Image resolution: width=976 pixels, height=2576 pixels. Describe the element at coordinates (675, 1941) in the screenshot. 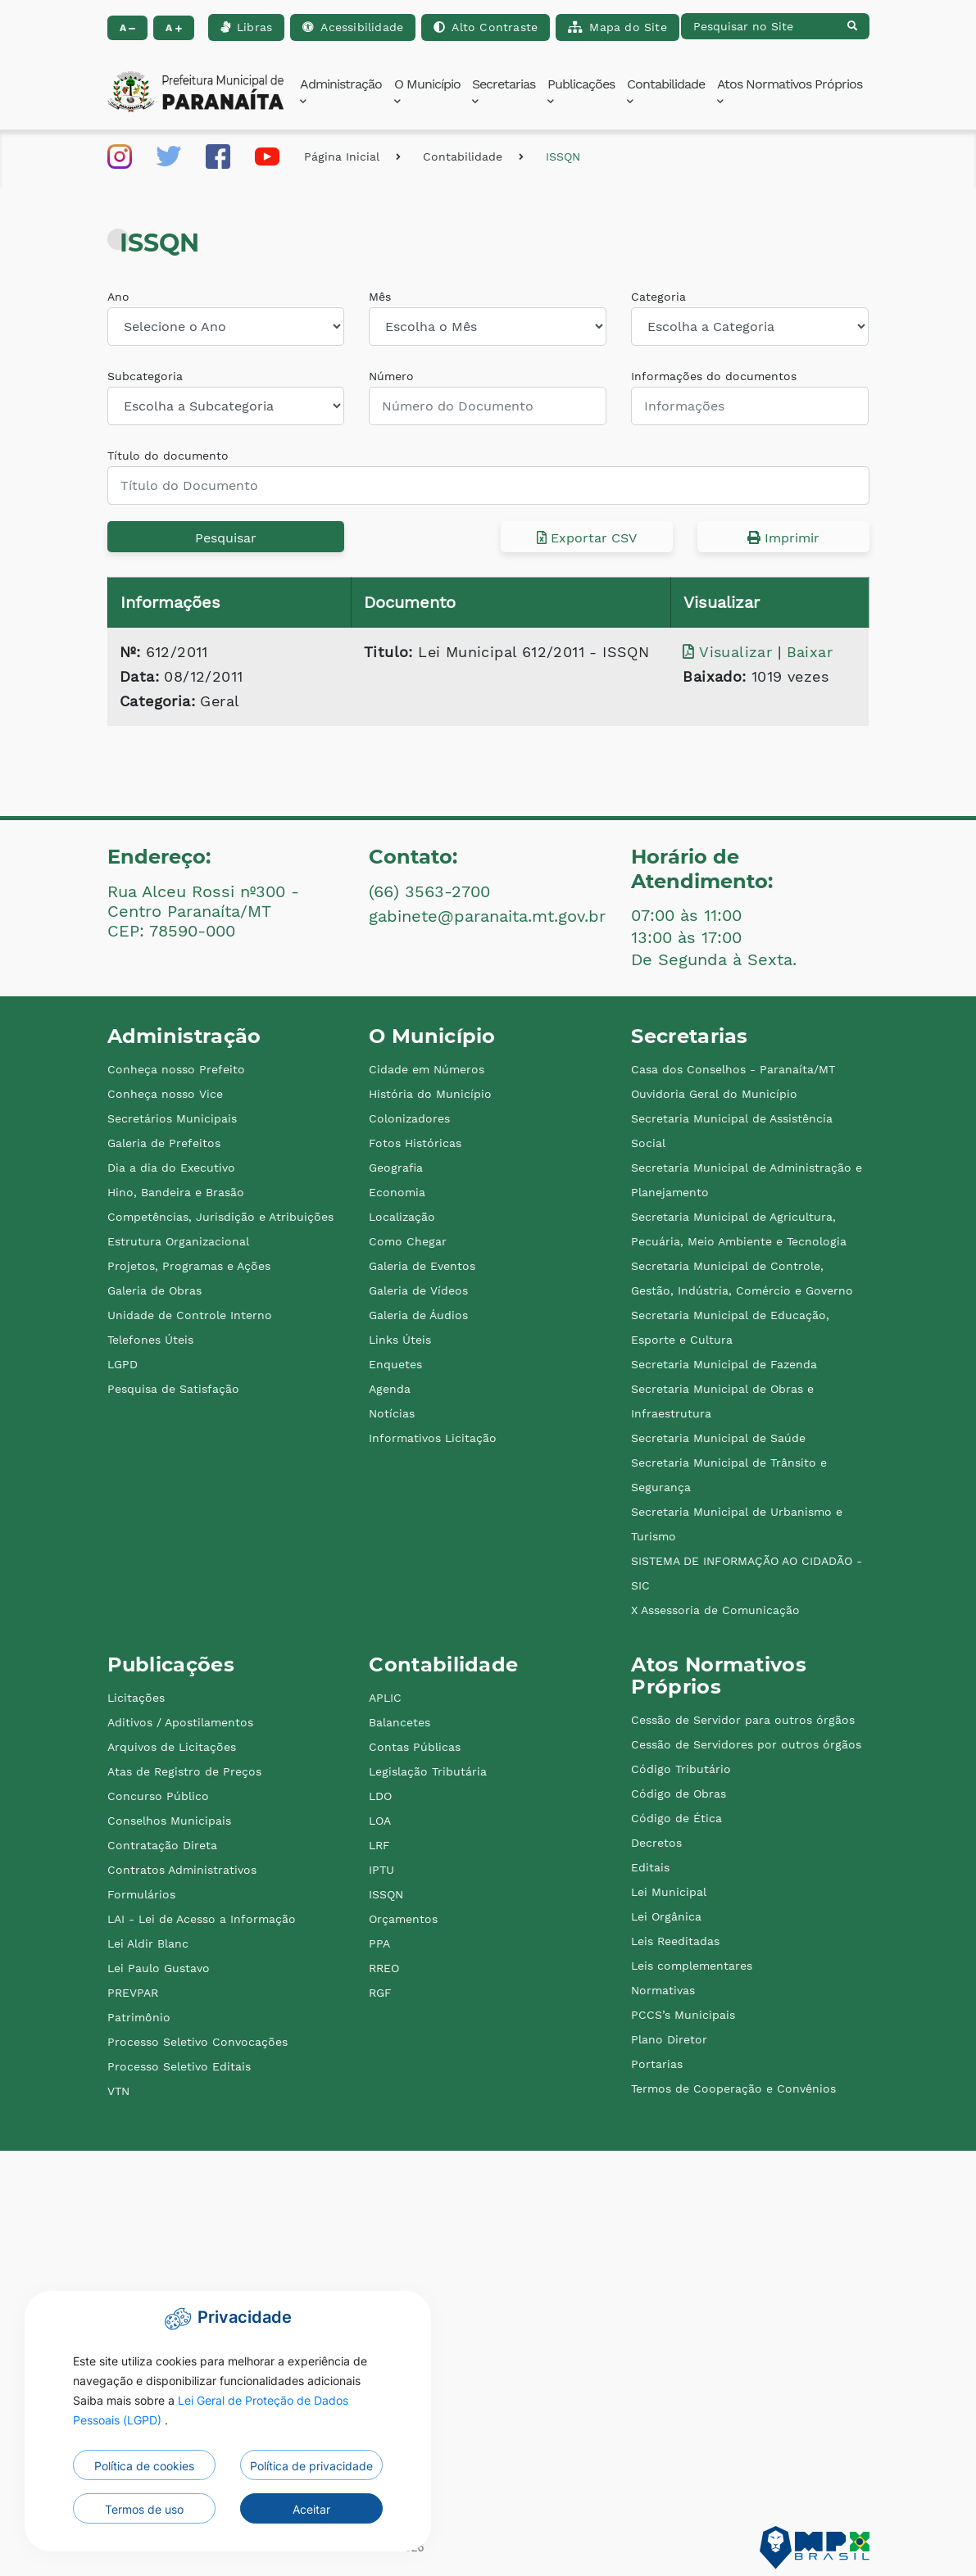

I see `Leis Reeditadas` at that location.